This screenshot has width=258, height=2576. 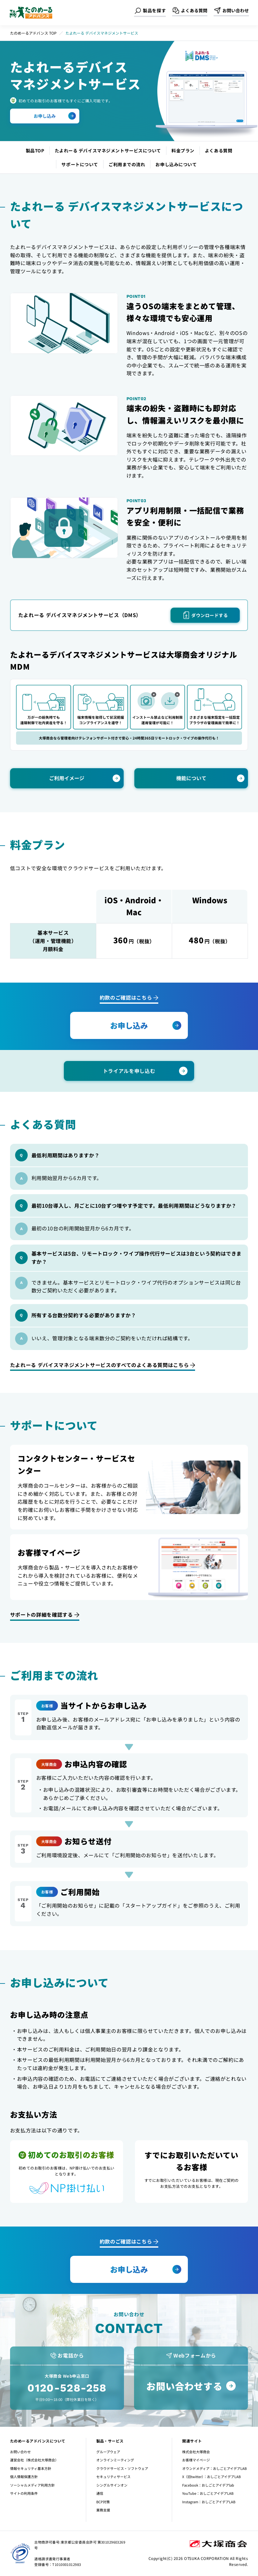 I want to click on お客様マイページ, so click(x=196, y=2459).